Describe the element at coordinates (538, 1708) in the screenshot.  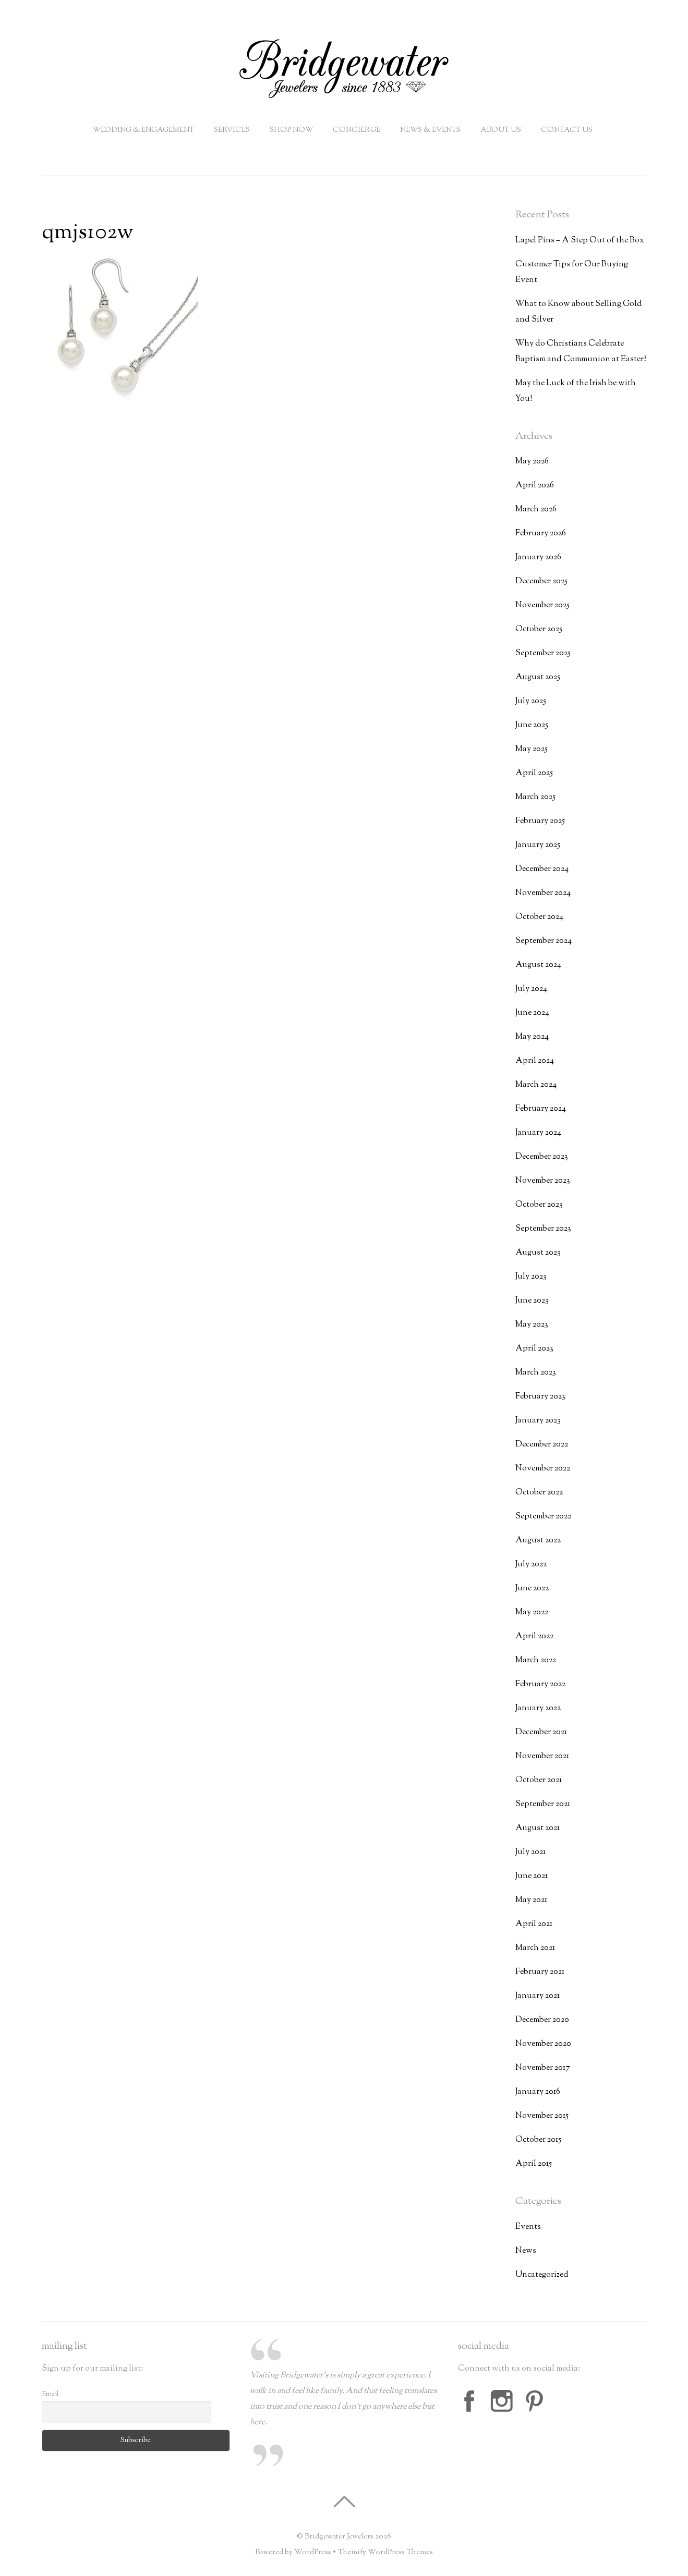
I see `January 2022` at that location.